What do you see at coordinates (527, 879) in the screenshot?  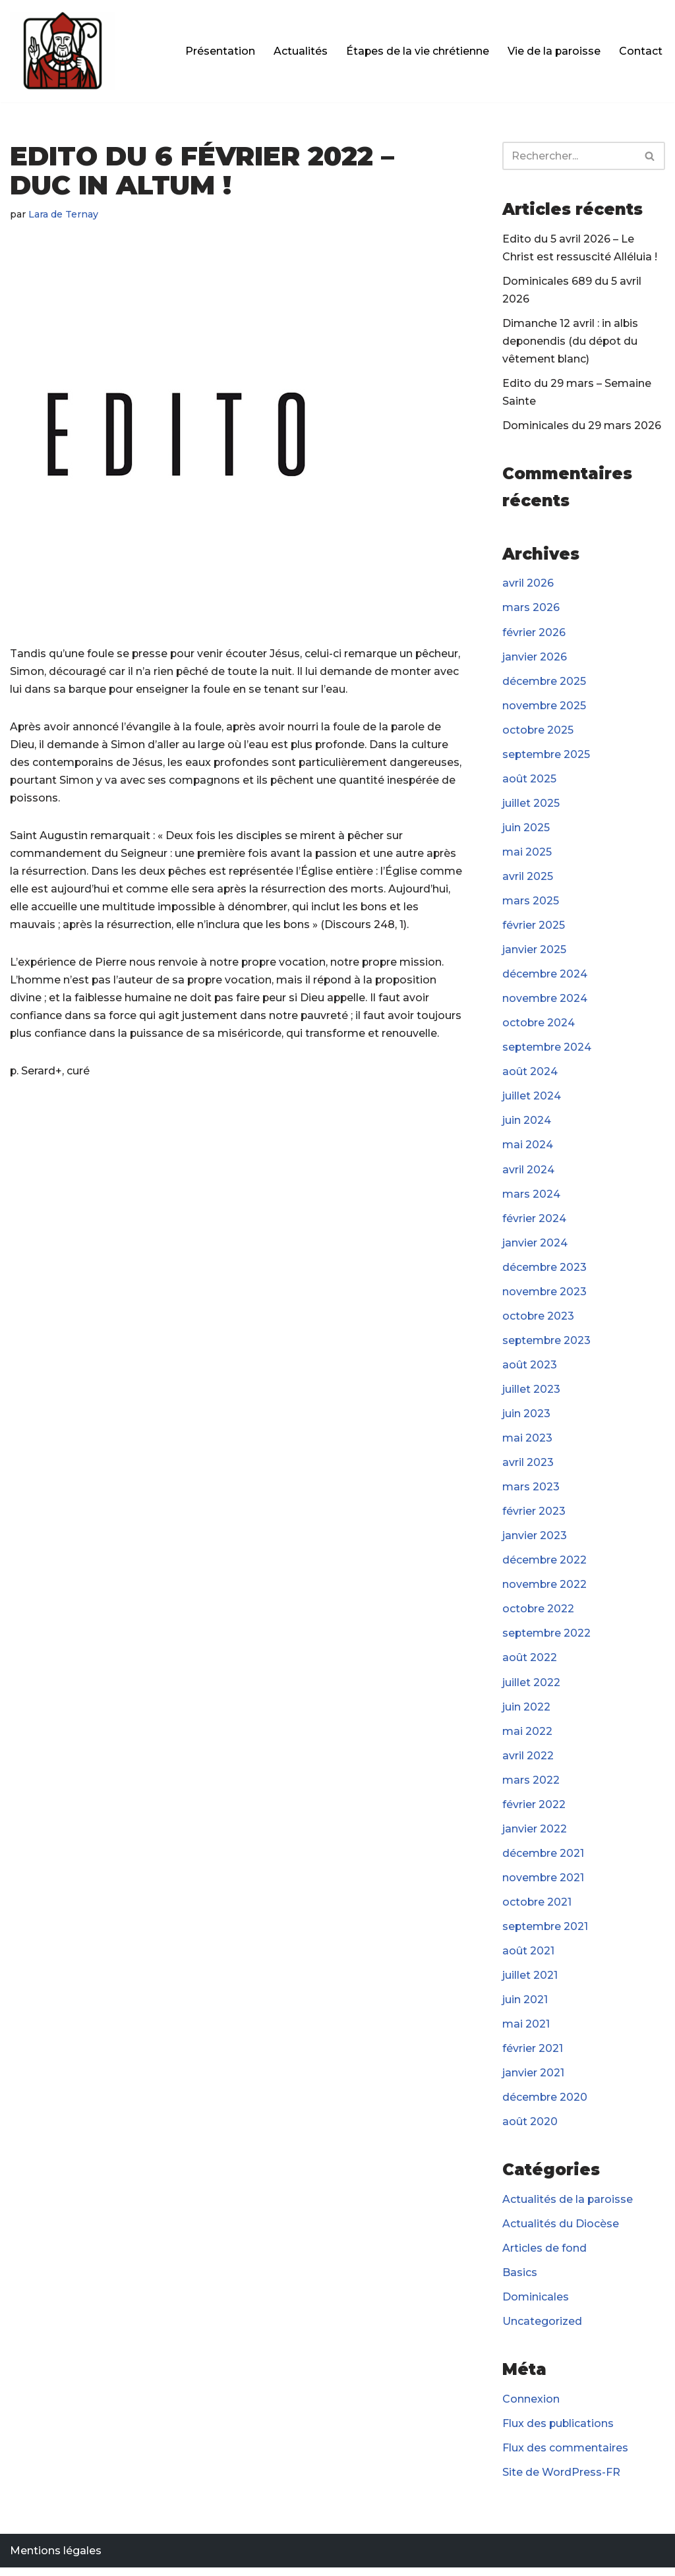 I see `avril 2025` at bounding box center [527, 879].